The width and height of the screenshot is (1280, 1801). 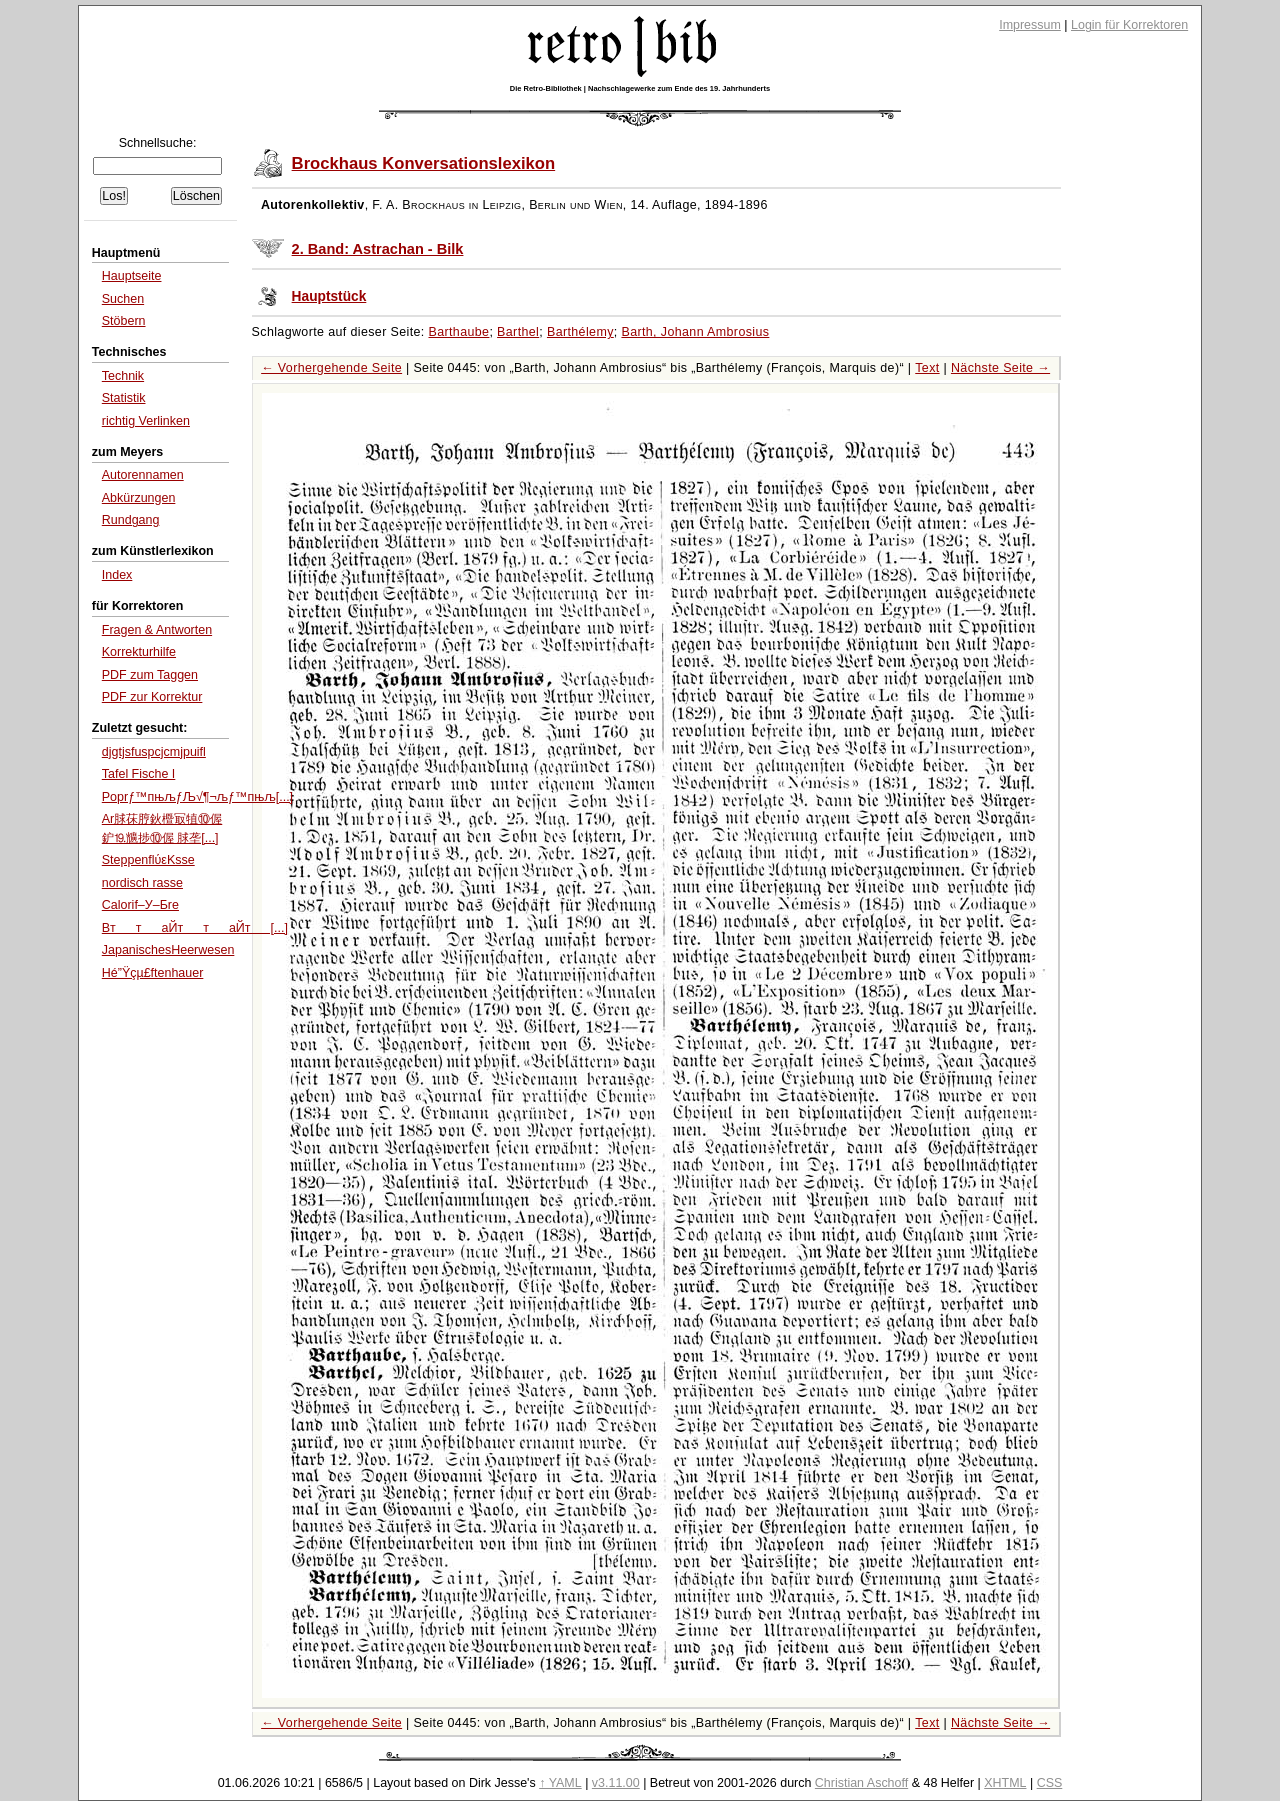 I want to click on Barth, Johann Ambrosius, so click(x=695, y=332).